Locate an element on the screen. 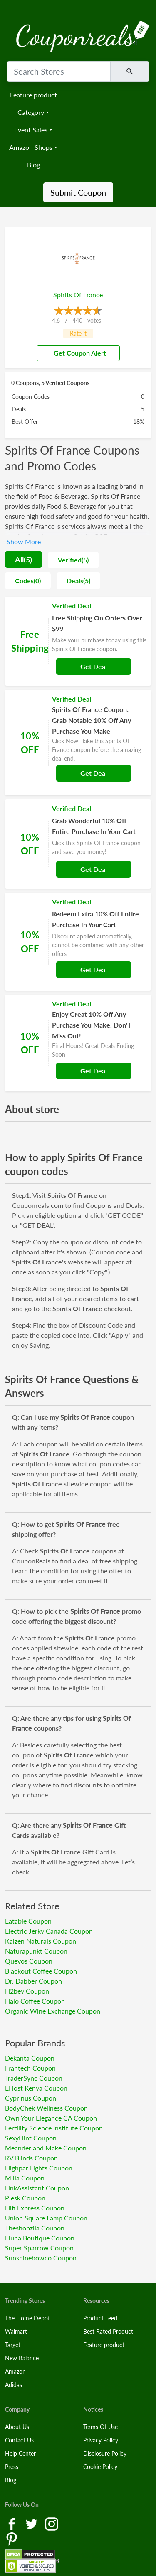 The height and width of the screenshot is (2576, 156). Target is located at coordinates (12, 2344).